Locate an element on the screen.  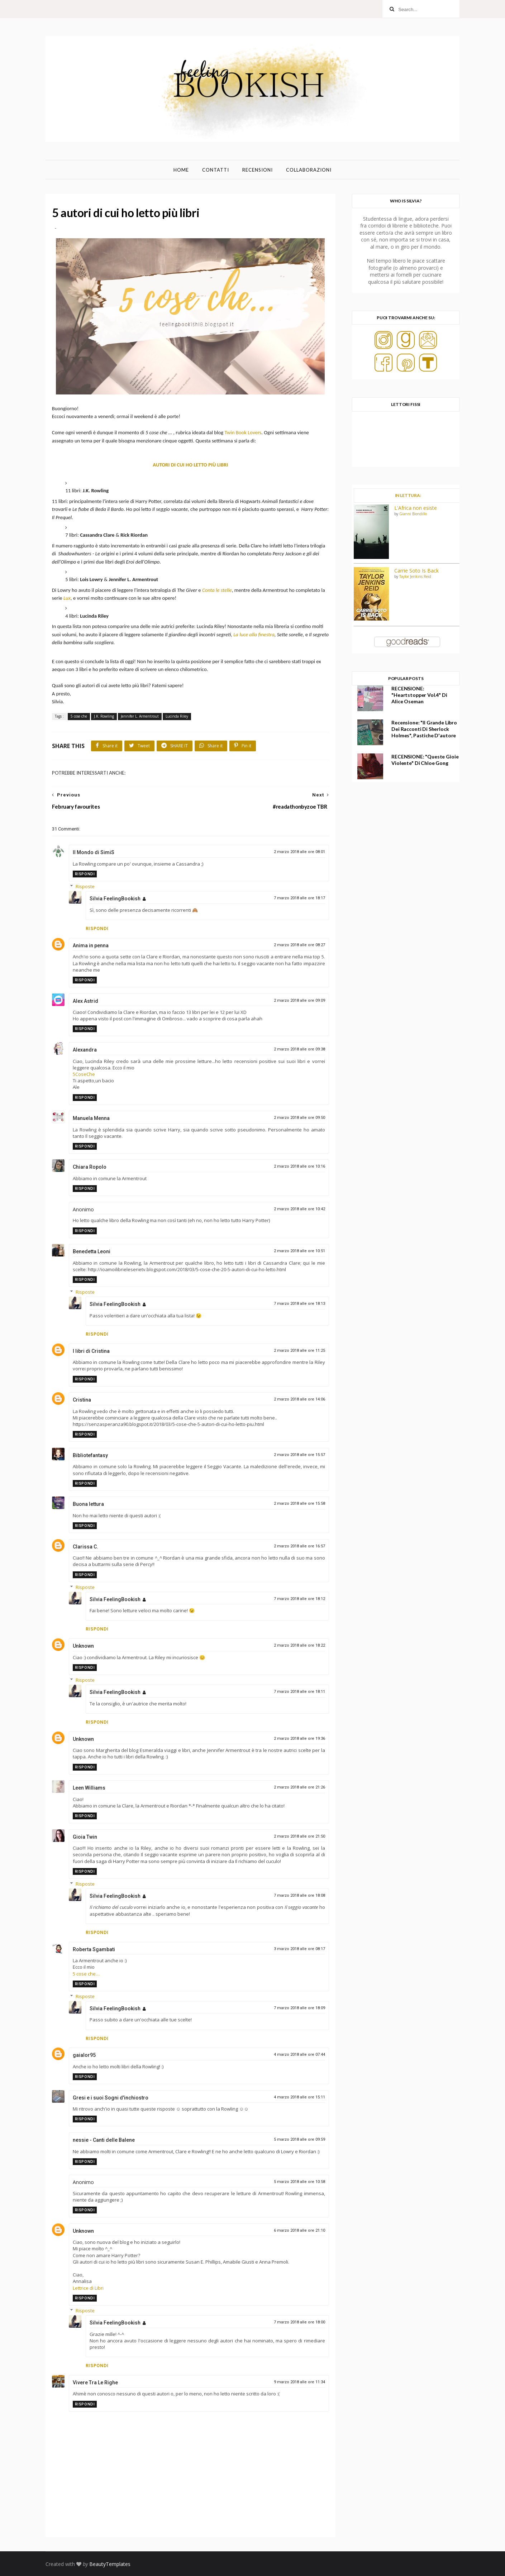
Home is located at coordinates (181, 170).